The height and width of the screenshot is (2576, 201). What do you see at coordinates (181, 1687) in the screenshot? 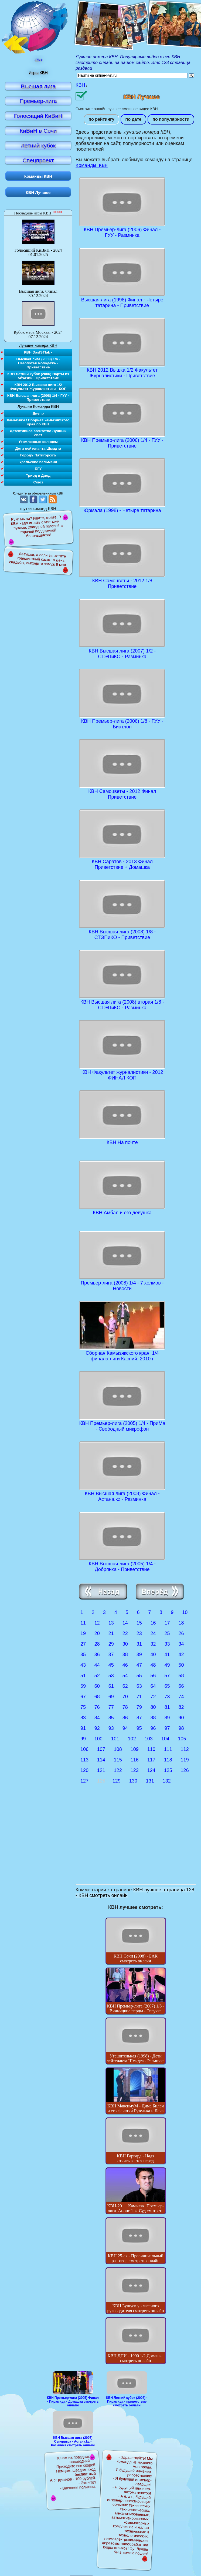
I see `66` at bounding box center [181, 1687].